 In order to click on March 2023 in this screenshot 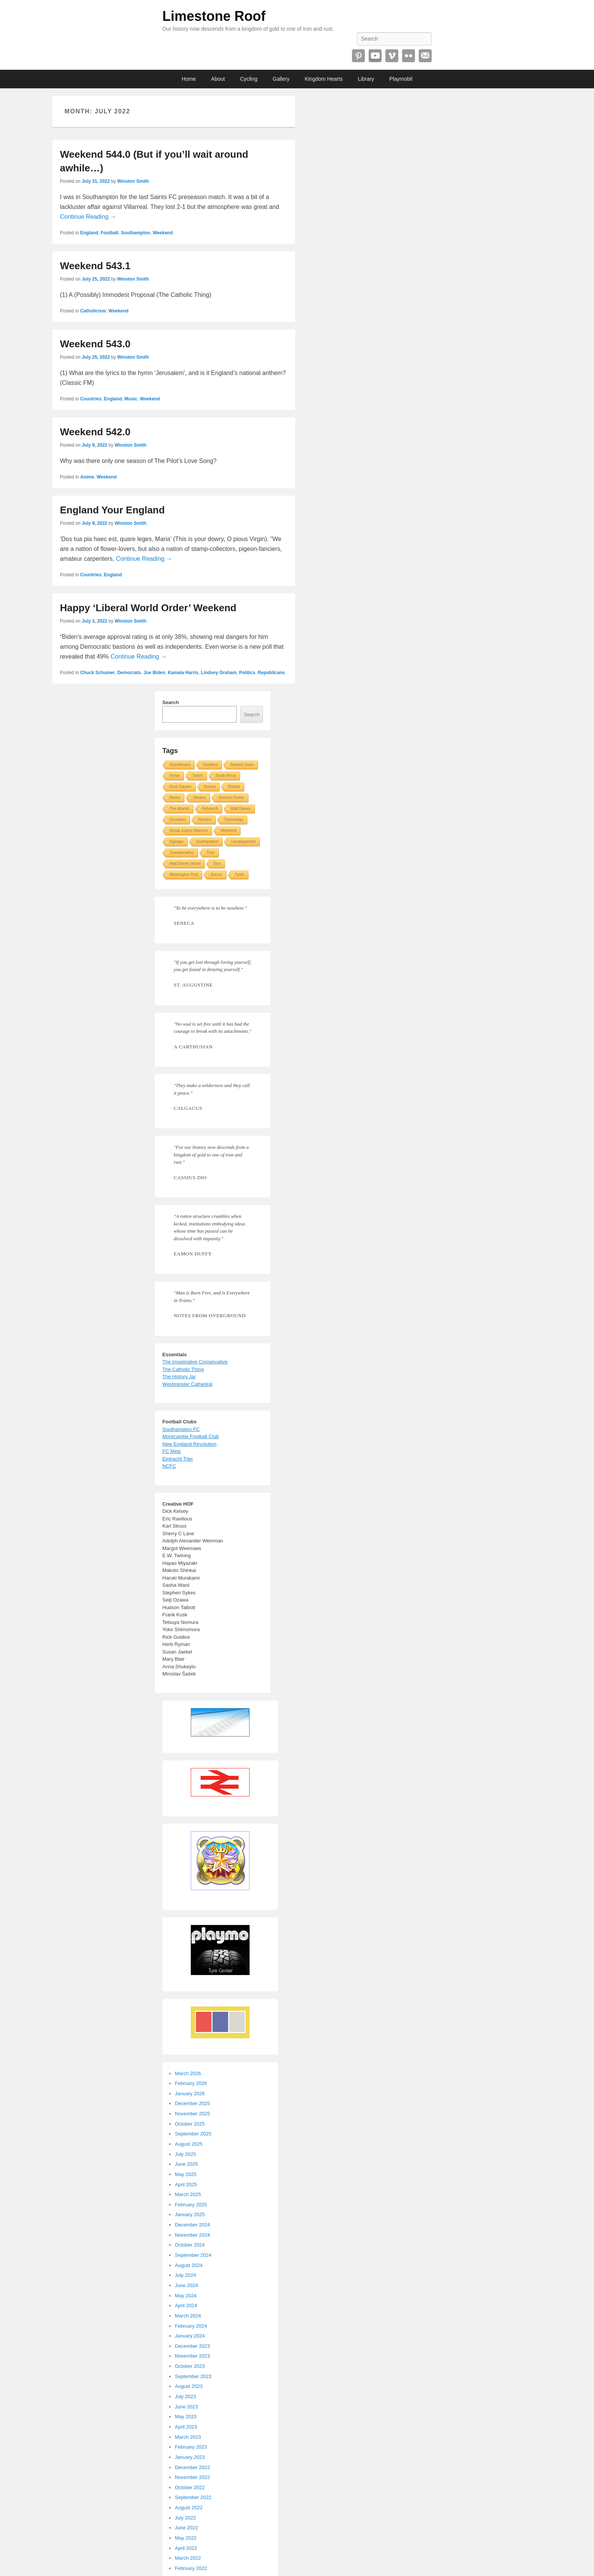, I will do `click(188, 2437)`.